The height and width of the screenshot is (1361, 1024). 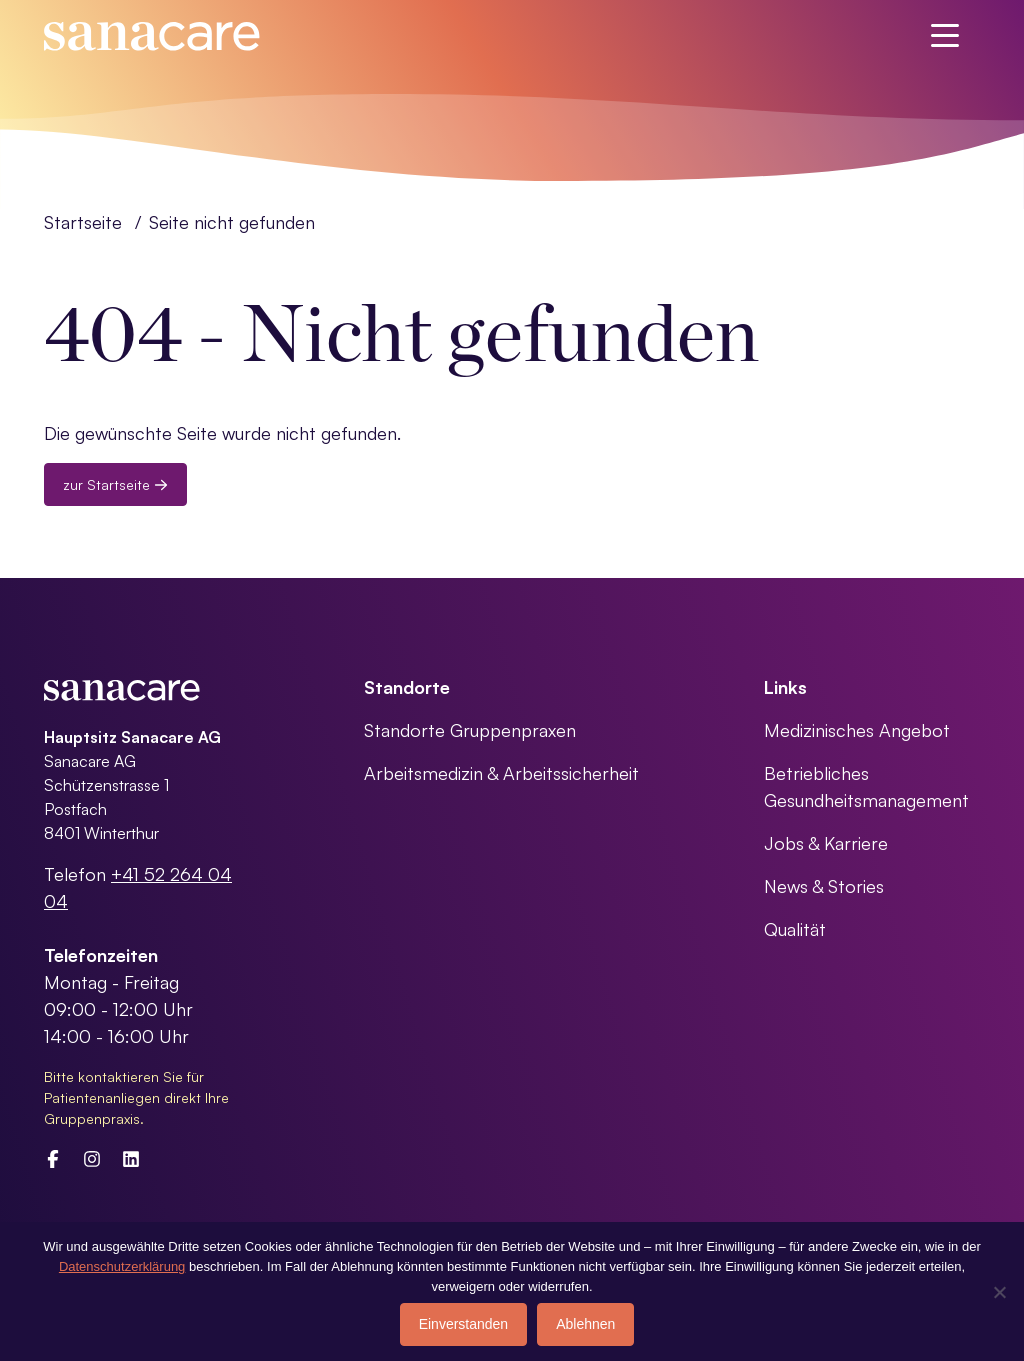 I want to click on Arbeitsmedizin & Arbeitssicherheit, so click(x=501, y=773).